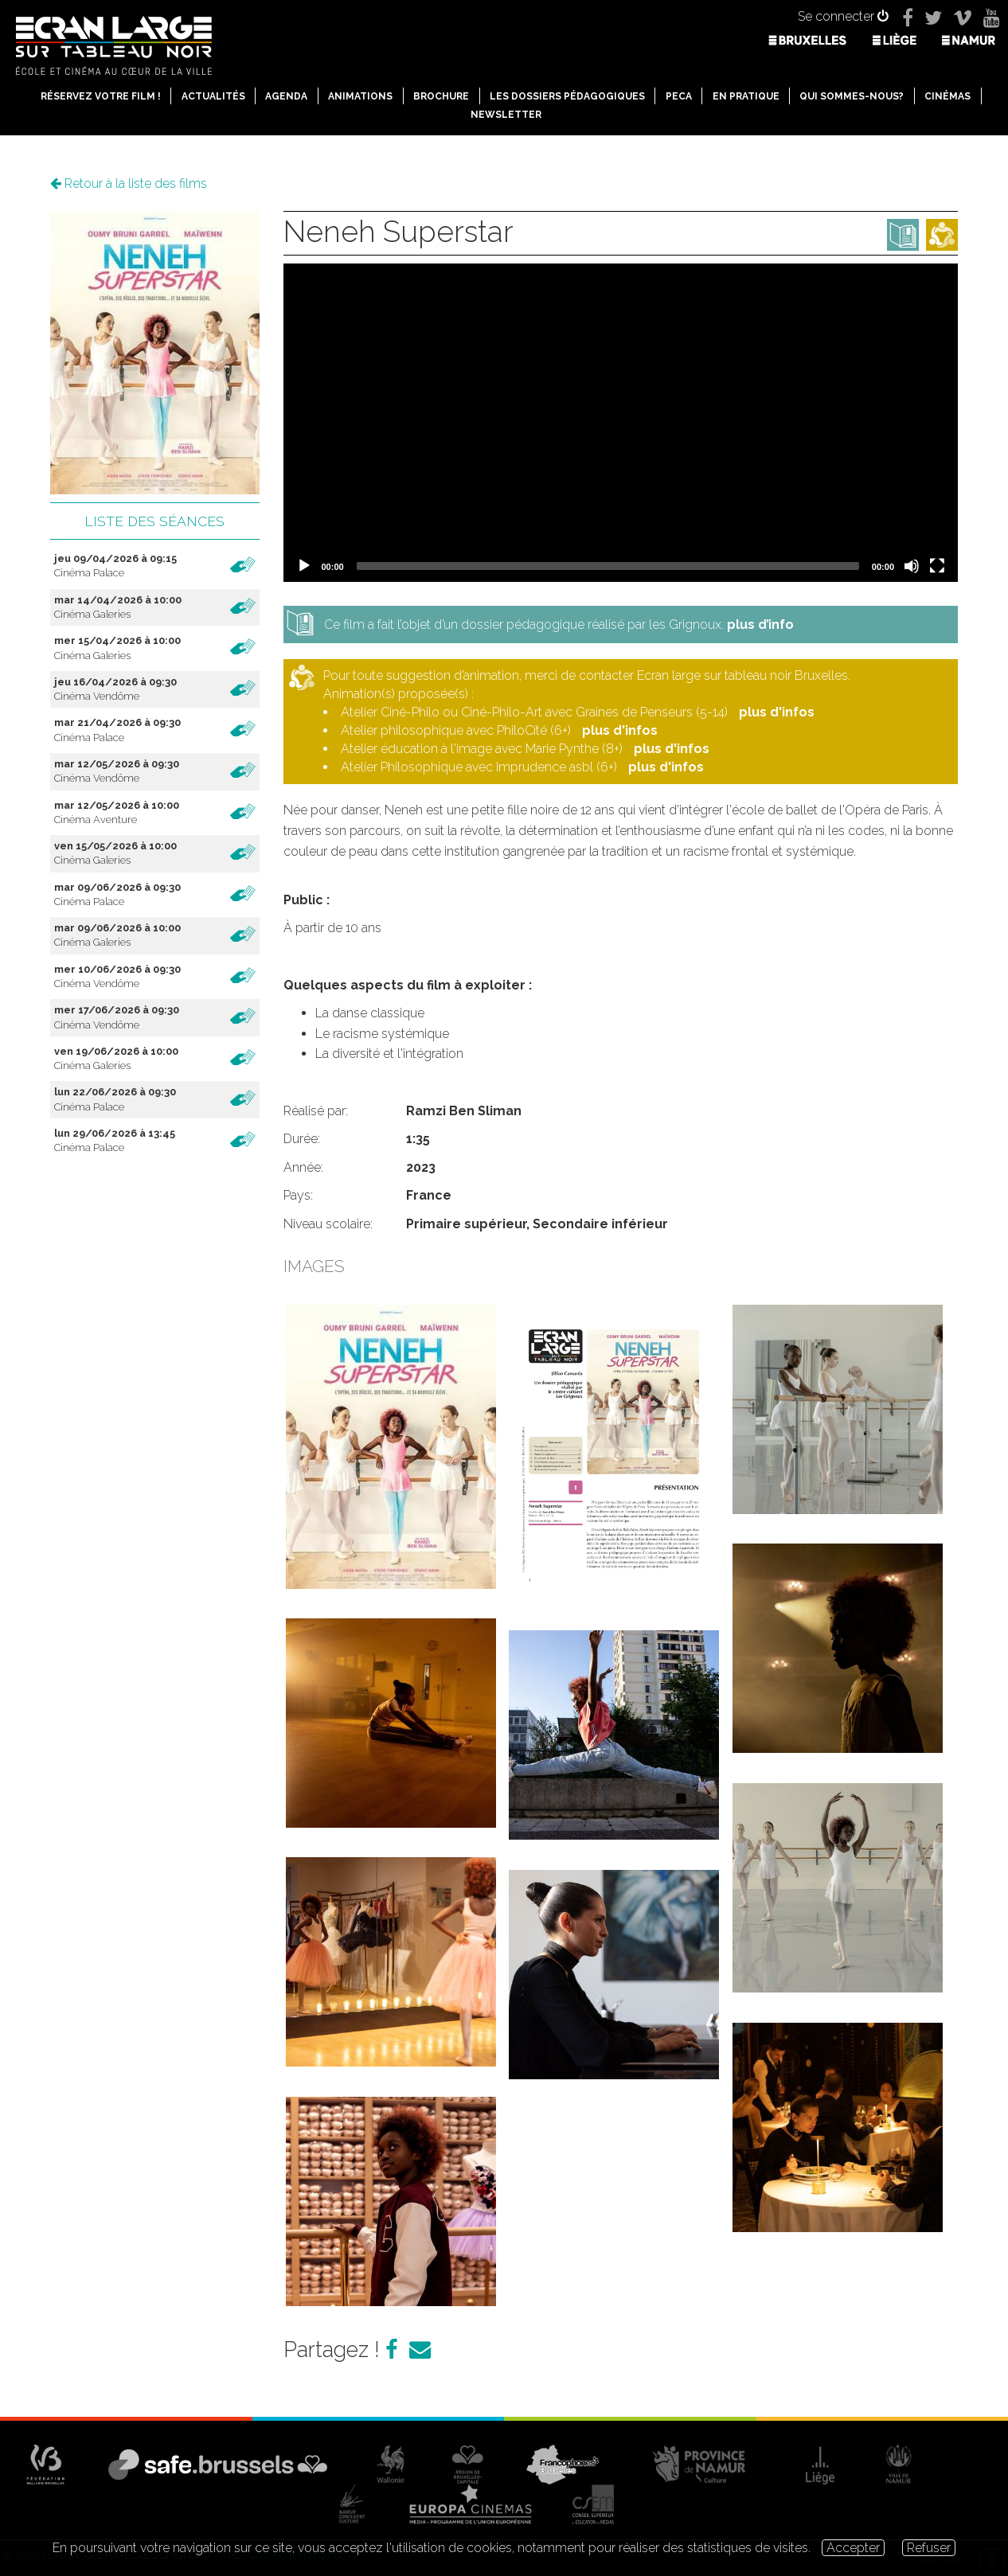  Describe the element at coordinates (760, 624) in the screenshot. I see `plus d’info` at that location.